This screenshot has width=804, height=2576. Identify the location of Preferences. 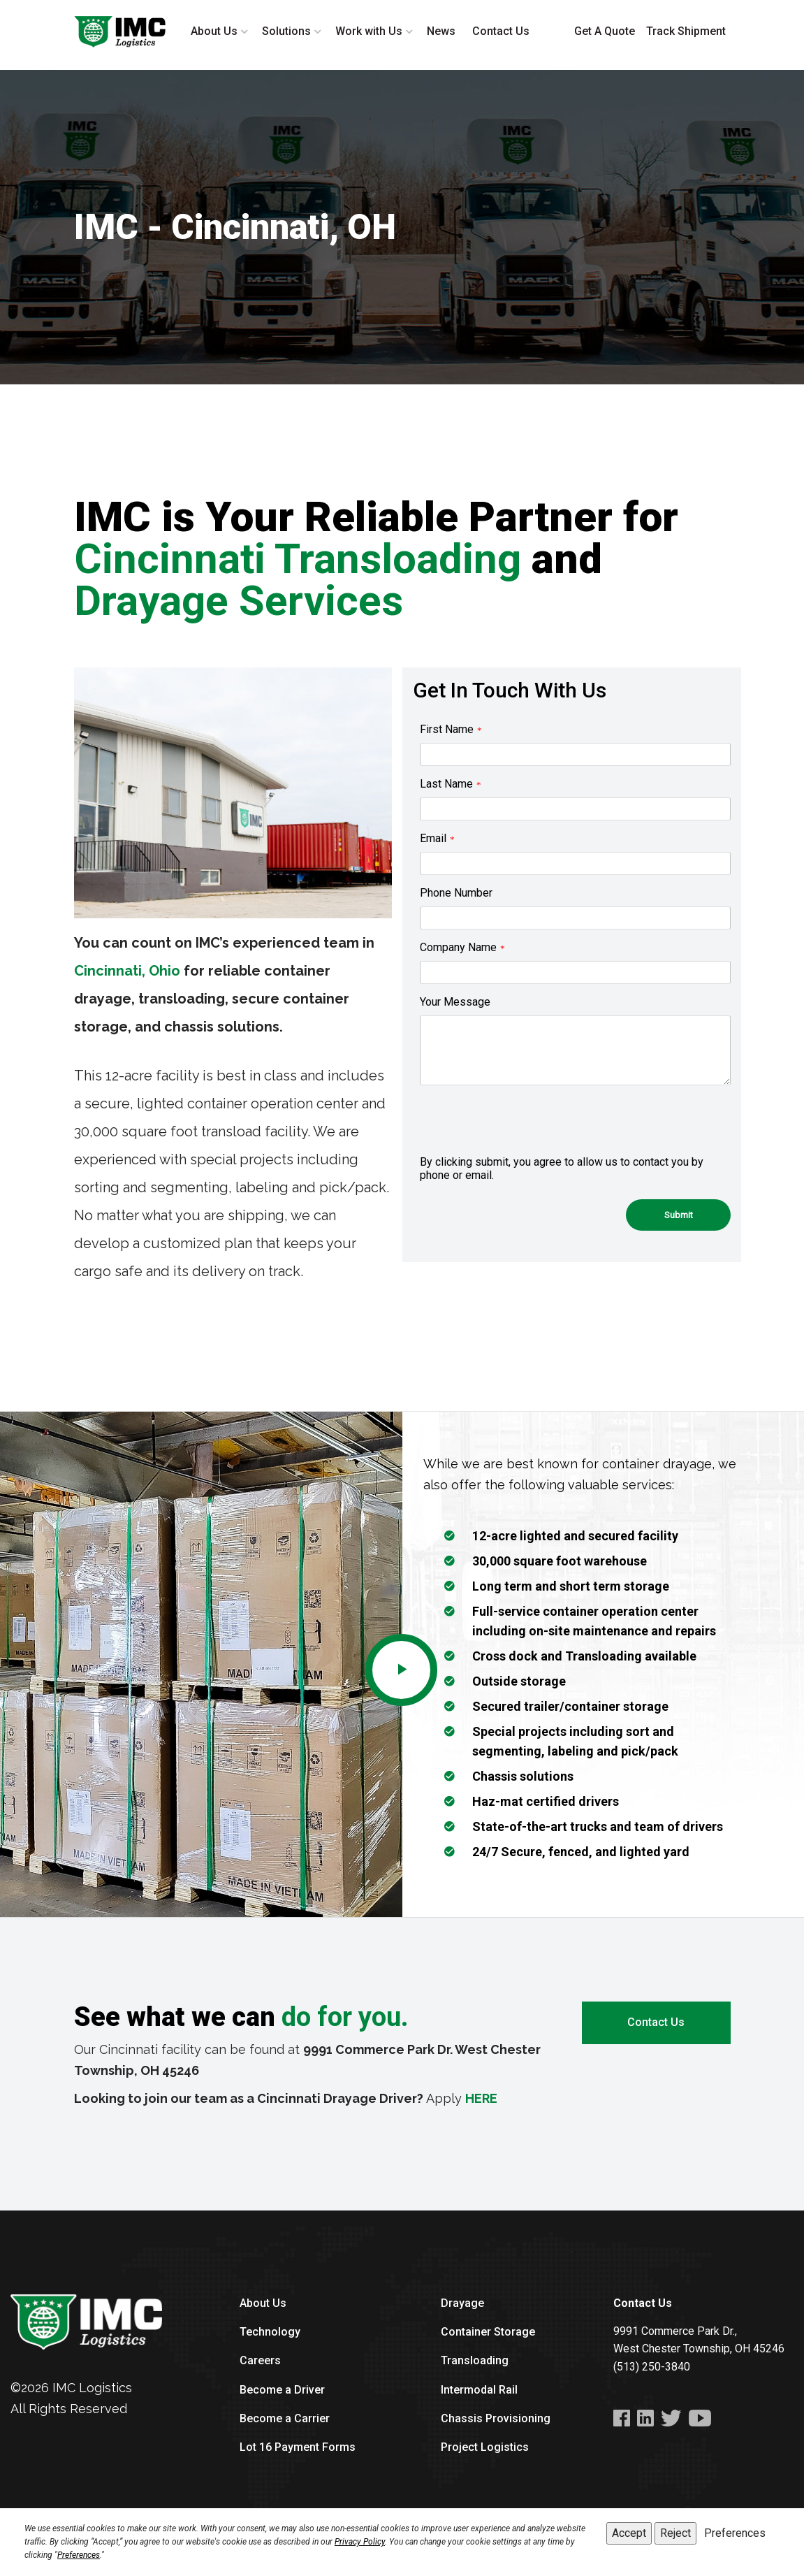
(78, 2555).